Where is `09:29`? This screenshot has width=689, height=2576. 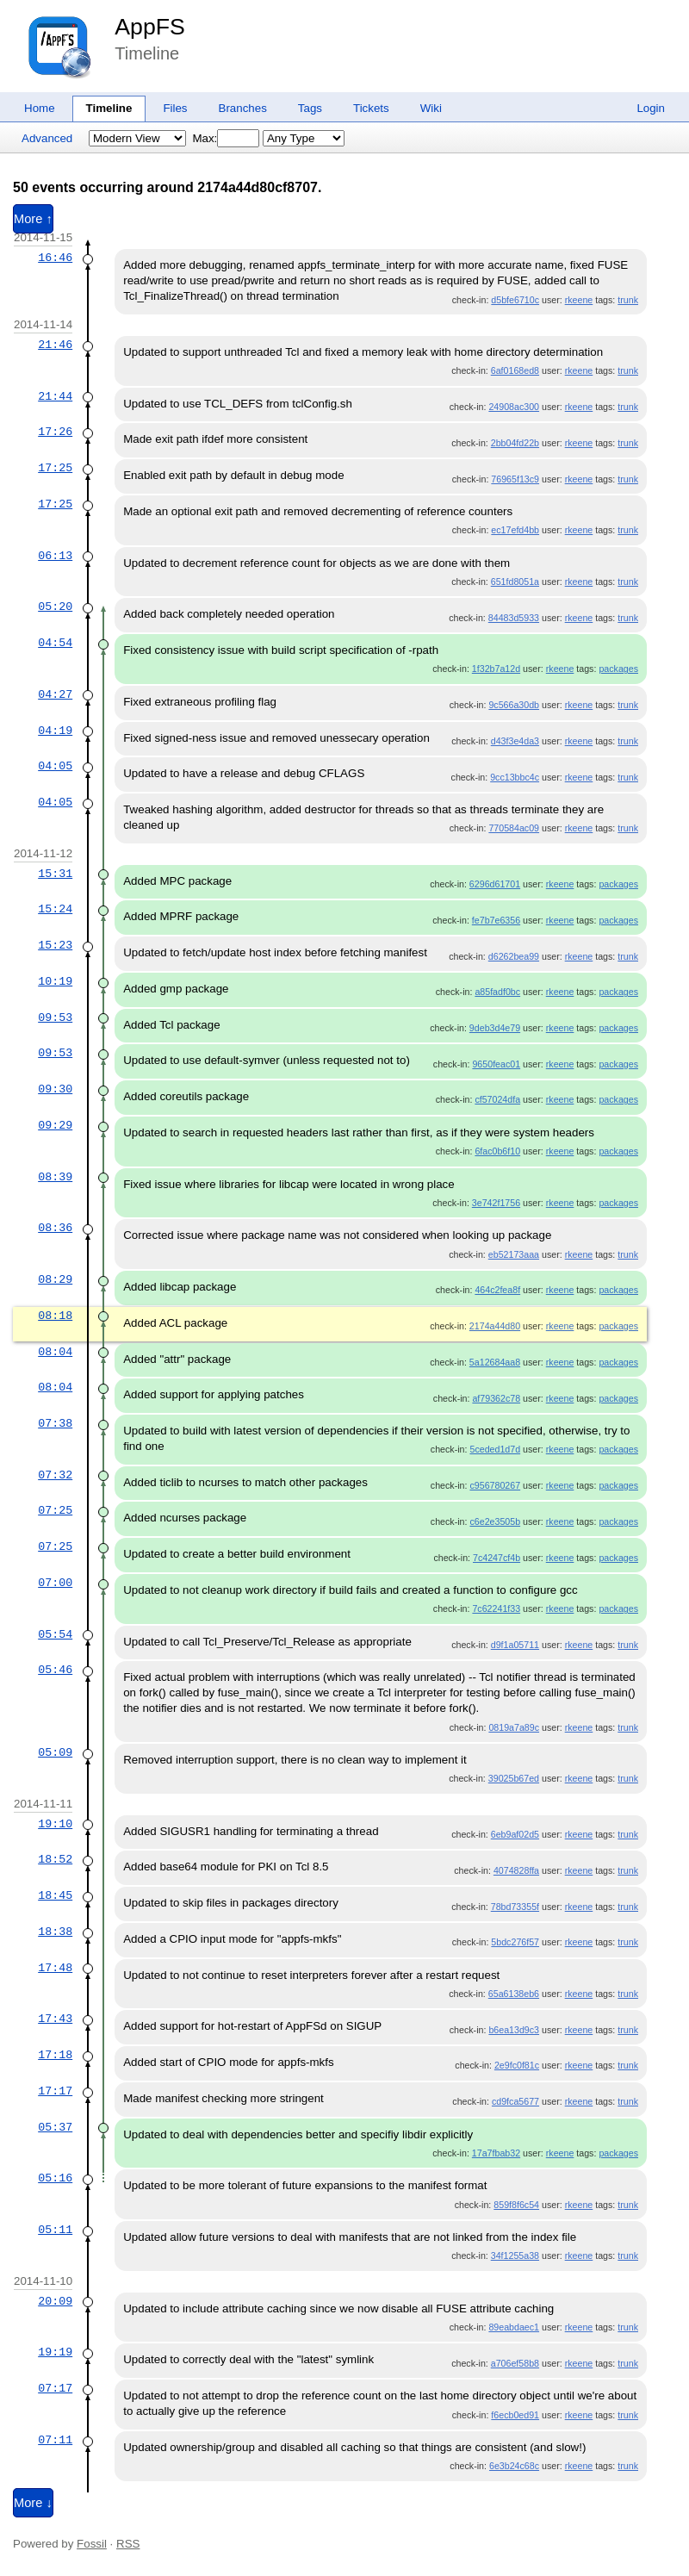 09:29 is located at coordinates (55, 1125).